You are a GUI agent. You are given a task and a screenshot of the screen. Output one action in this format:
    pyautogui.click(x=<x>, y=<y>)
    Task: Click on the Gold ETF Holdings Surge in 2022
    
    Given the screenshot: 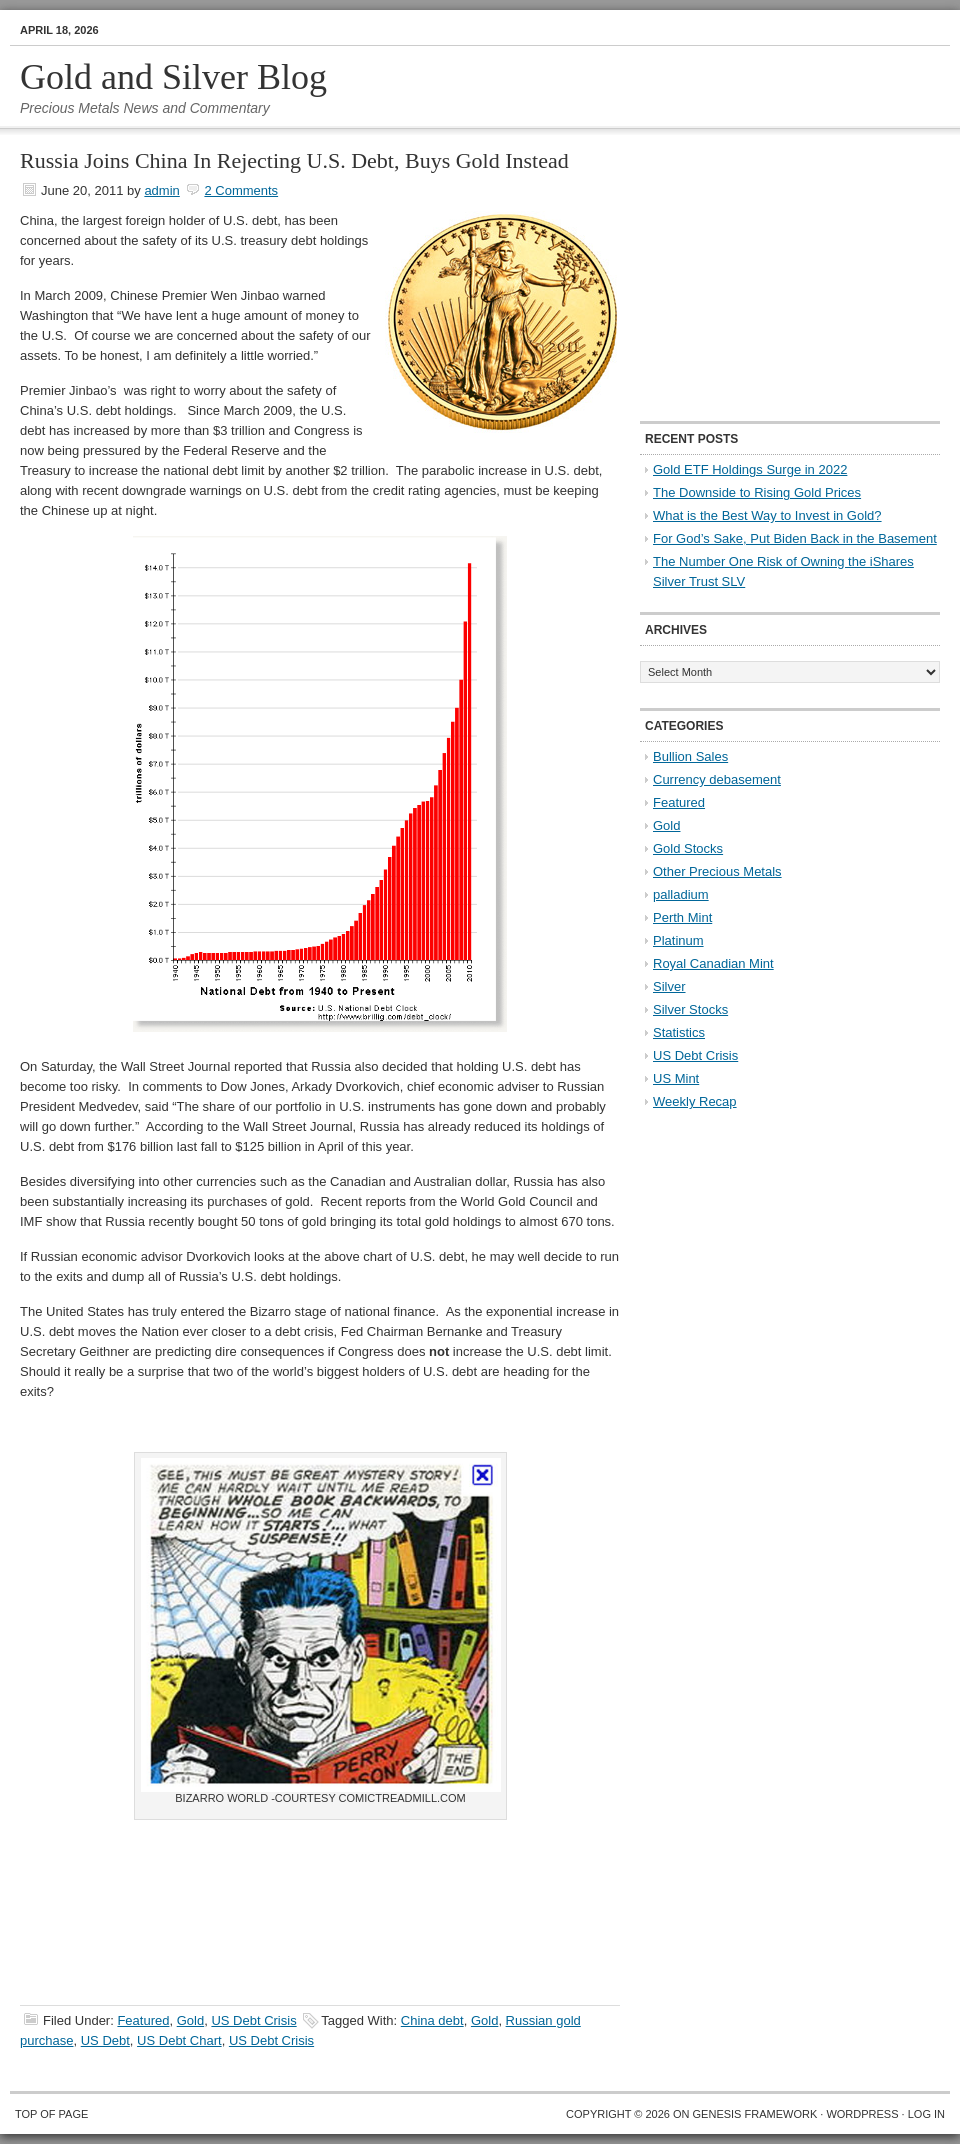 What is the action you would take?
    pyautogui.click(x=750, y=469)
    